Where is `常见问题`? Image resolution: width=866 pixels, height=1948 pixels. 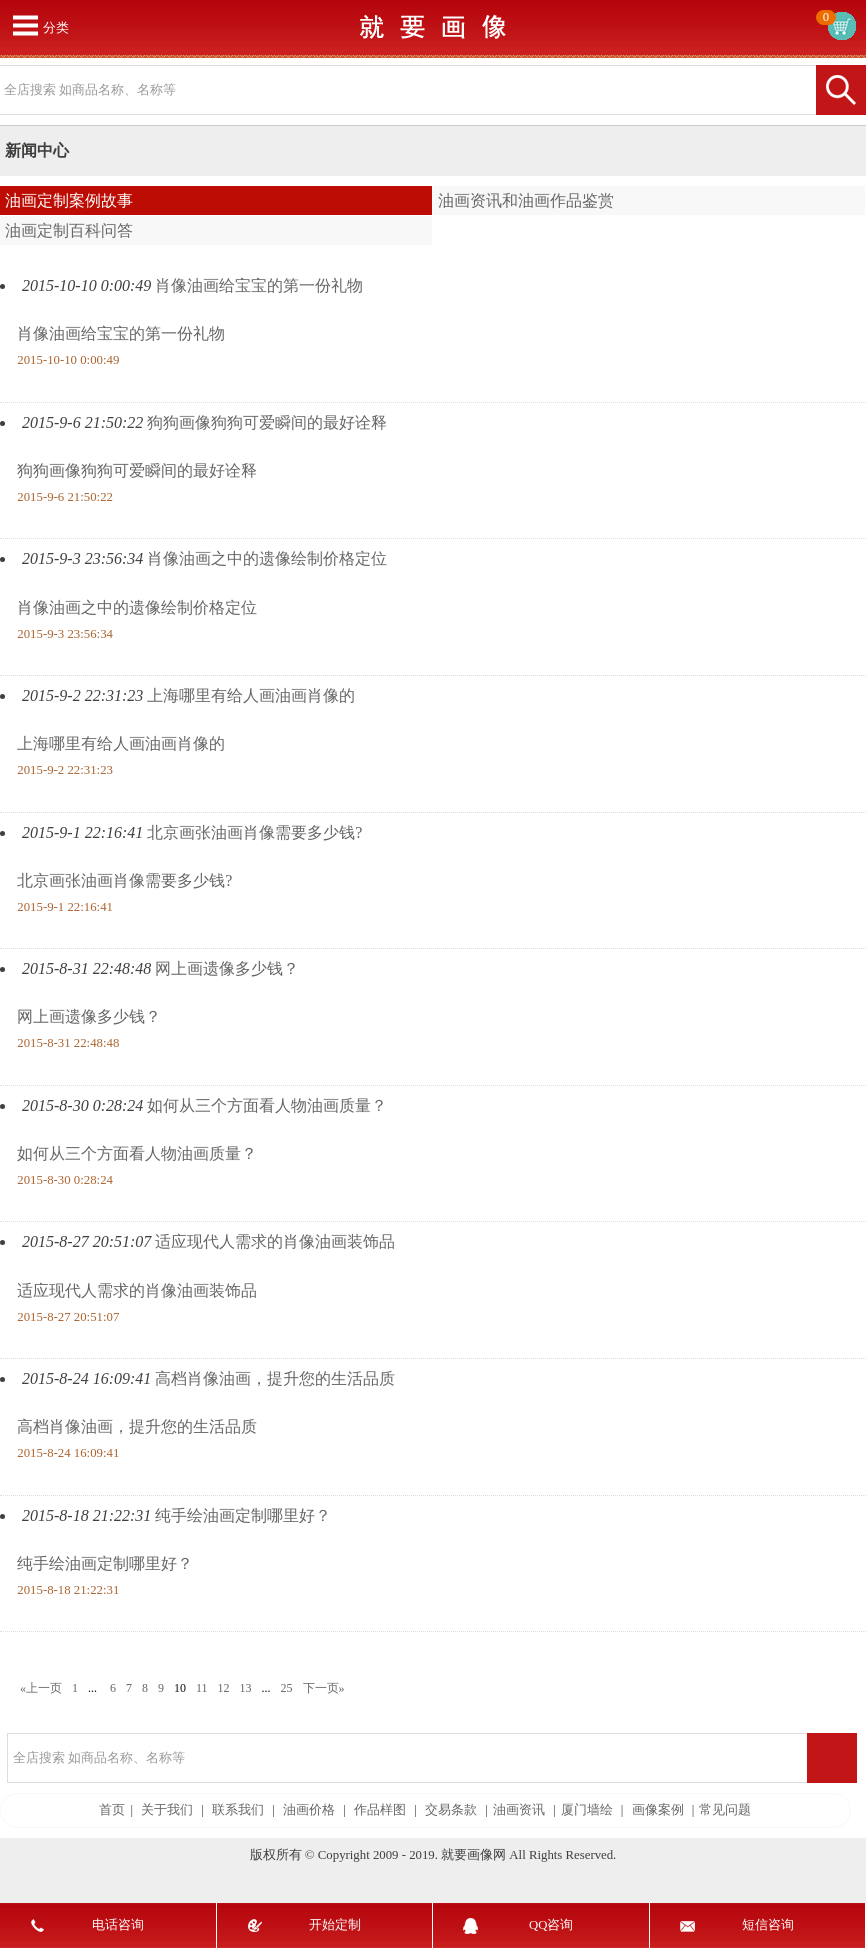
常见问题 is located at coordinates (725, 1810).